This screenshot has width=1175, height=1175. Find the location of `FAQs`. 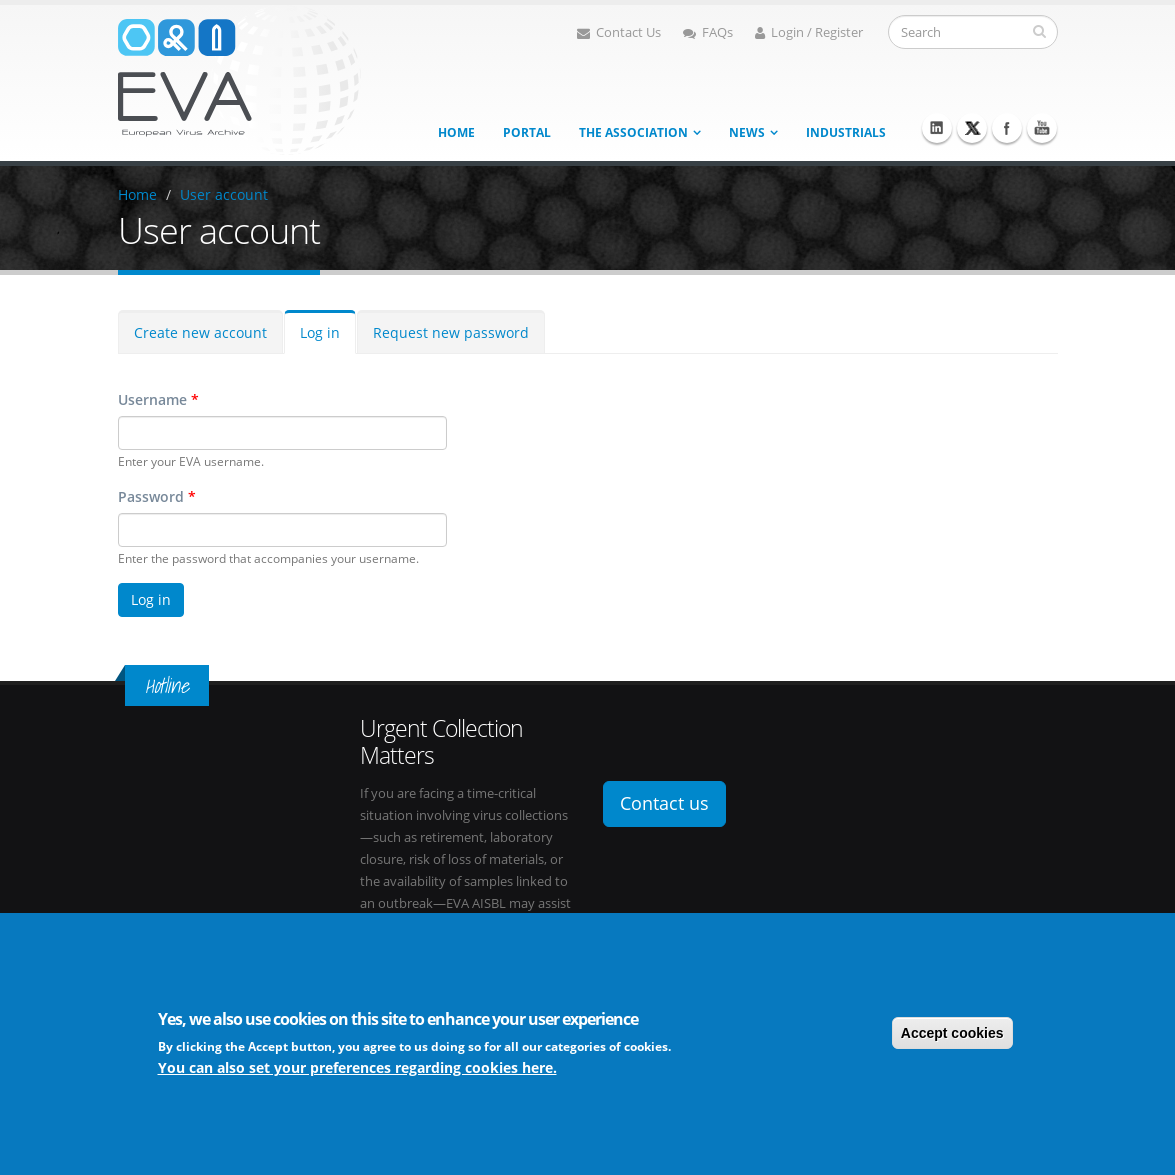

FAQs is located at coordinates (708, 32).